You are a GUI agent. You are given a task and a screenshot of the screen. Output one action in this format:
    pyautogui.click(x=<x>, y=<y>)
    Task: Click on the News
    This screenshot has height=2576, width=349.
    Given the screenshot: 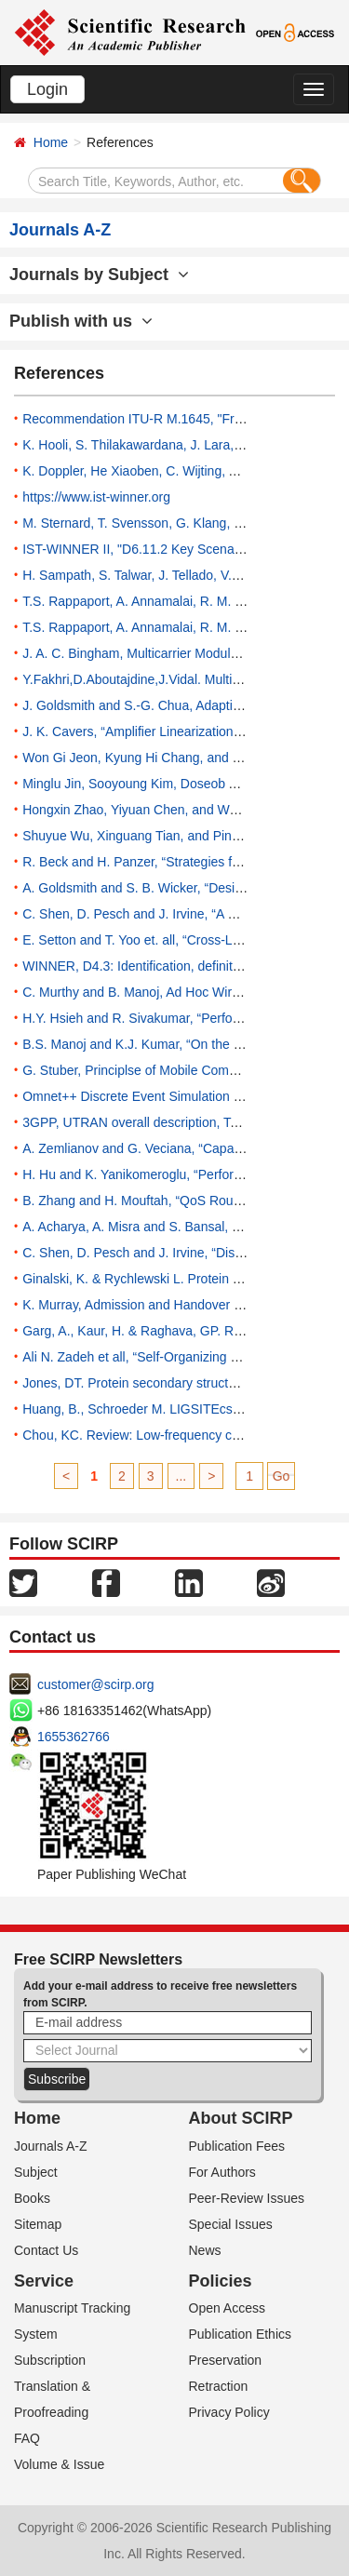 What is the action you would take?
    pyautogui.click(x=205, y=2250)
    